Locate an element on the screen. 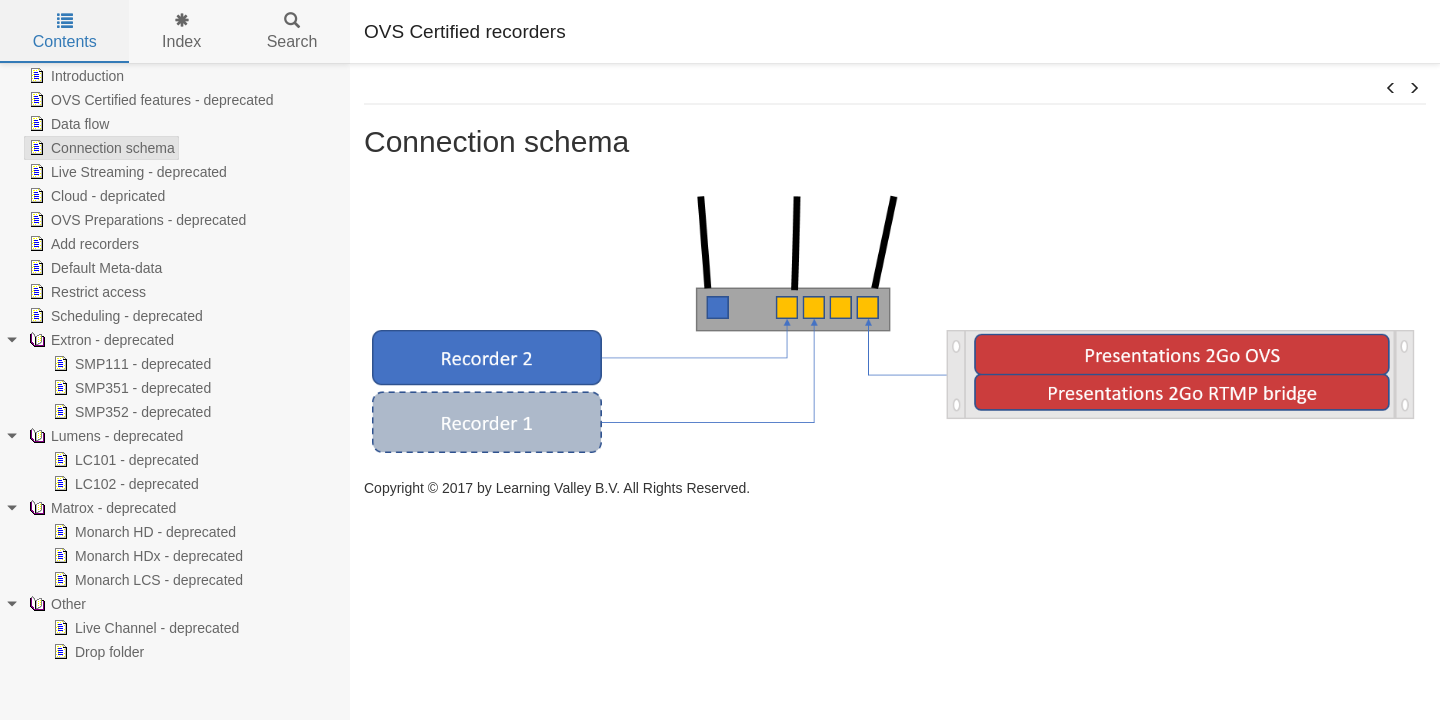  Monarch LCS - deprecated is located at coordinates (146, 580).